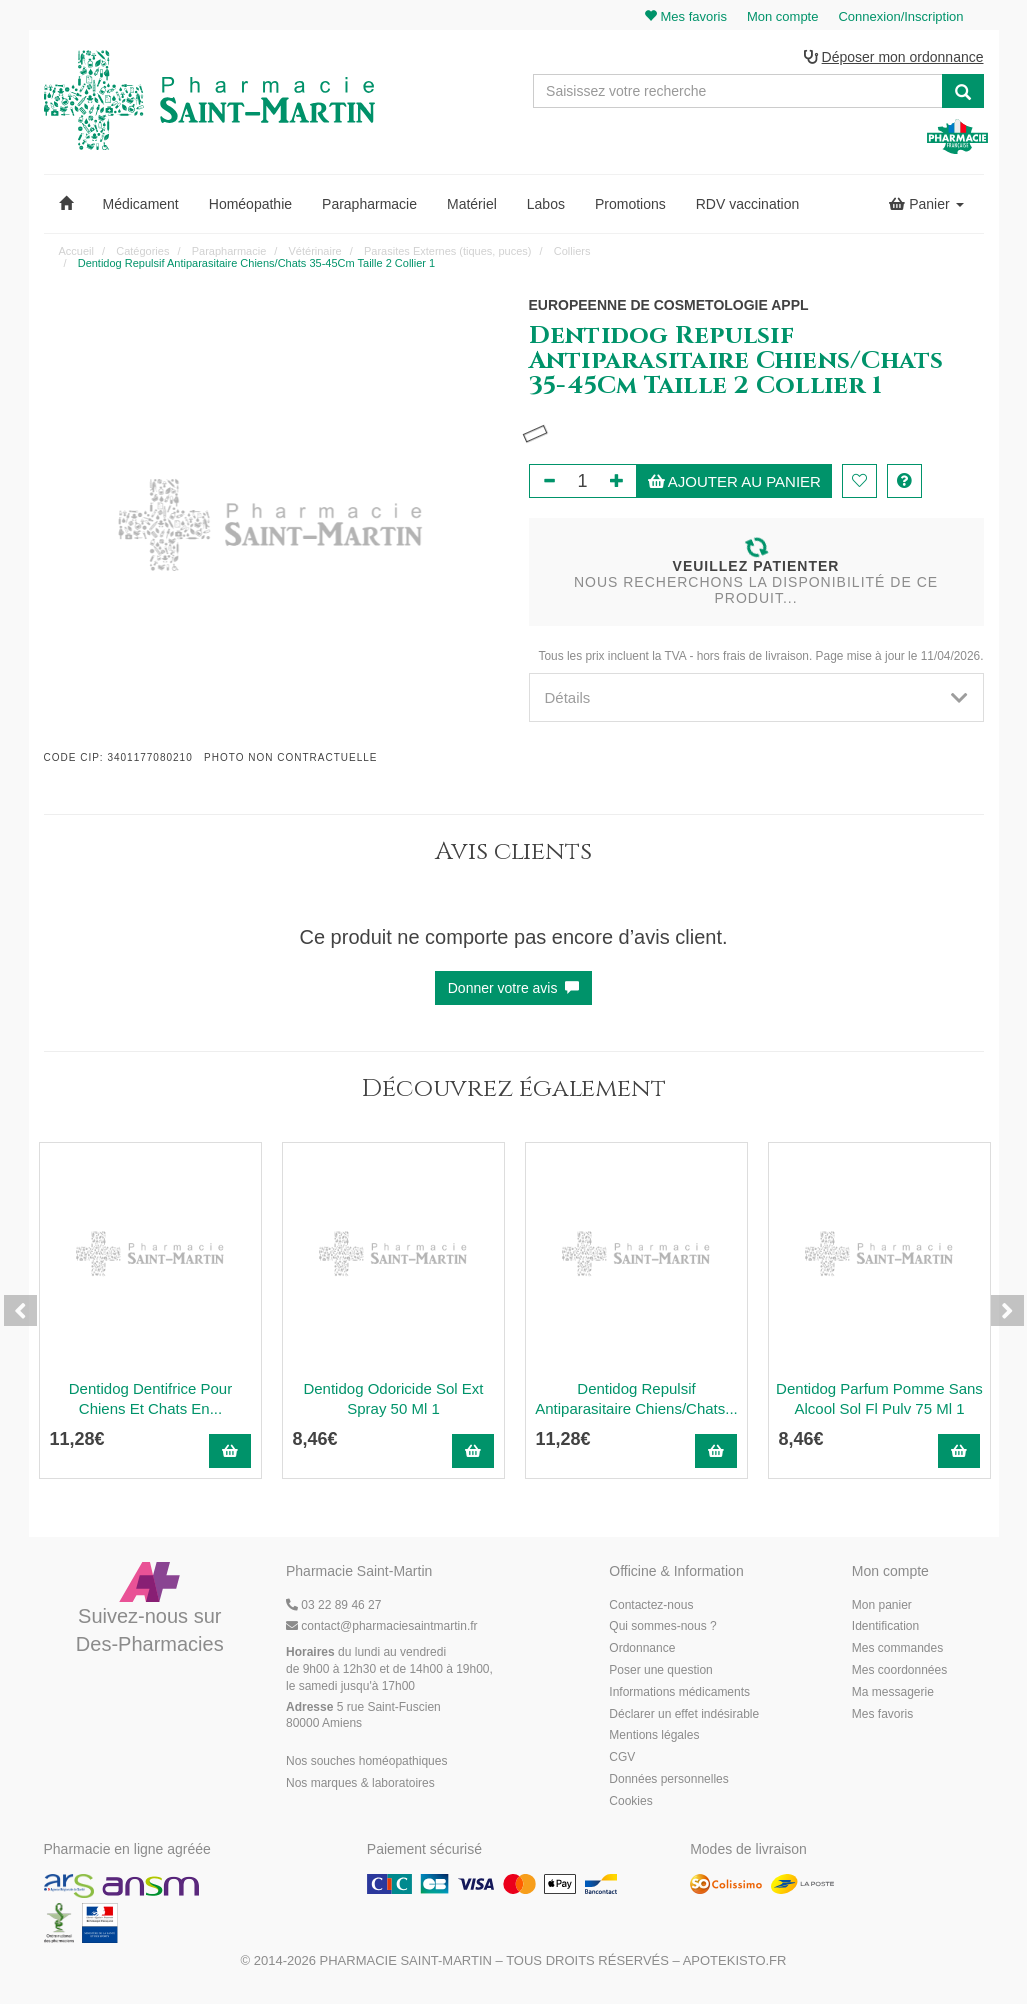 The height and width of the screenshot is (2004, 1027). I want to click on Informations médicaments, so click(679, 1692).